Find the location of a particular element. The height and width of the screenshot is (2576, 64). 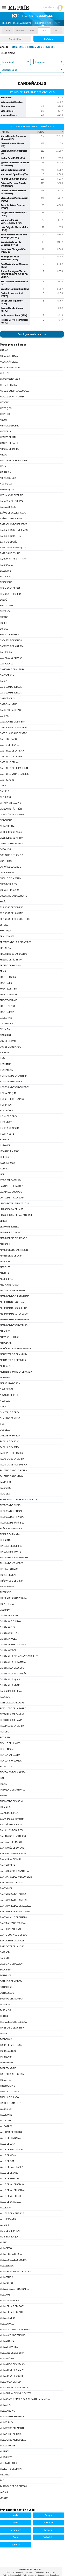

MANCILES is located at coordinates (5, 1267).